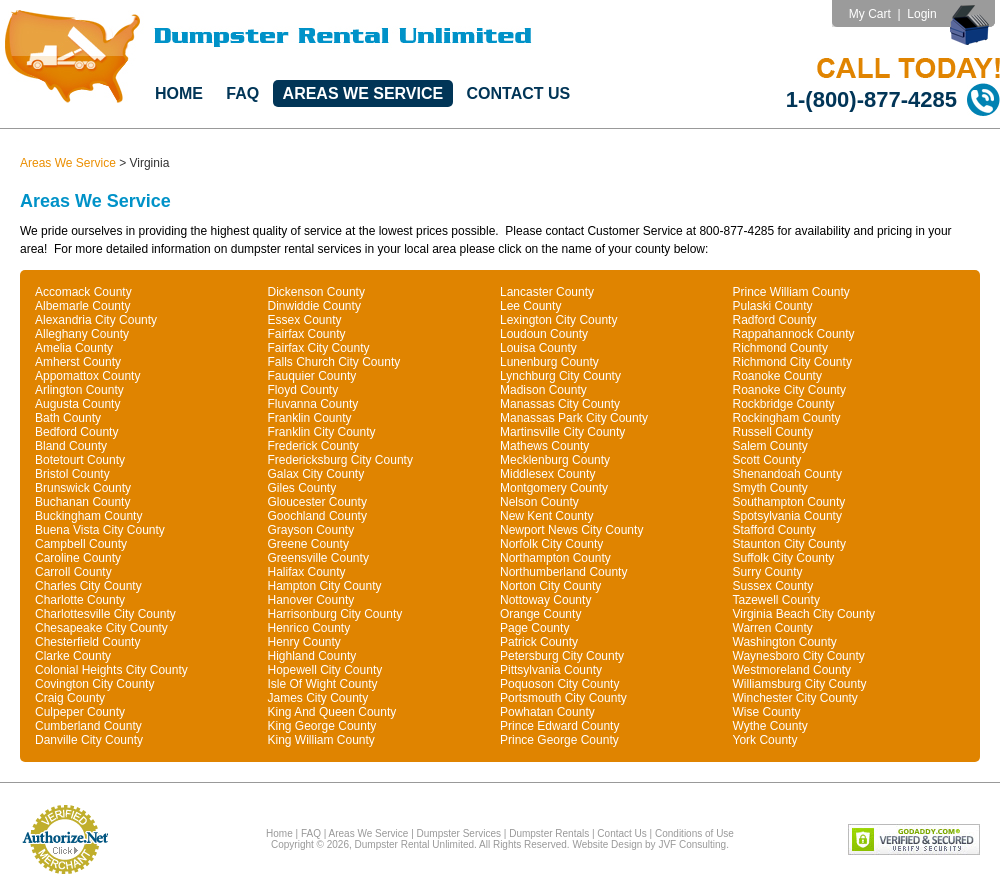 This screenshot has height=895, width=1000. What do you see at coordinates (73, 656) in the screenshot?
I see `Clarke County` at bounding box center [73, 656].